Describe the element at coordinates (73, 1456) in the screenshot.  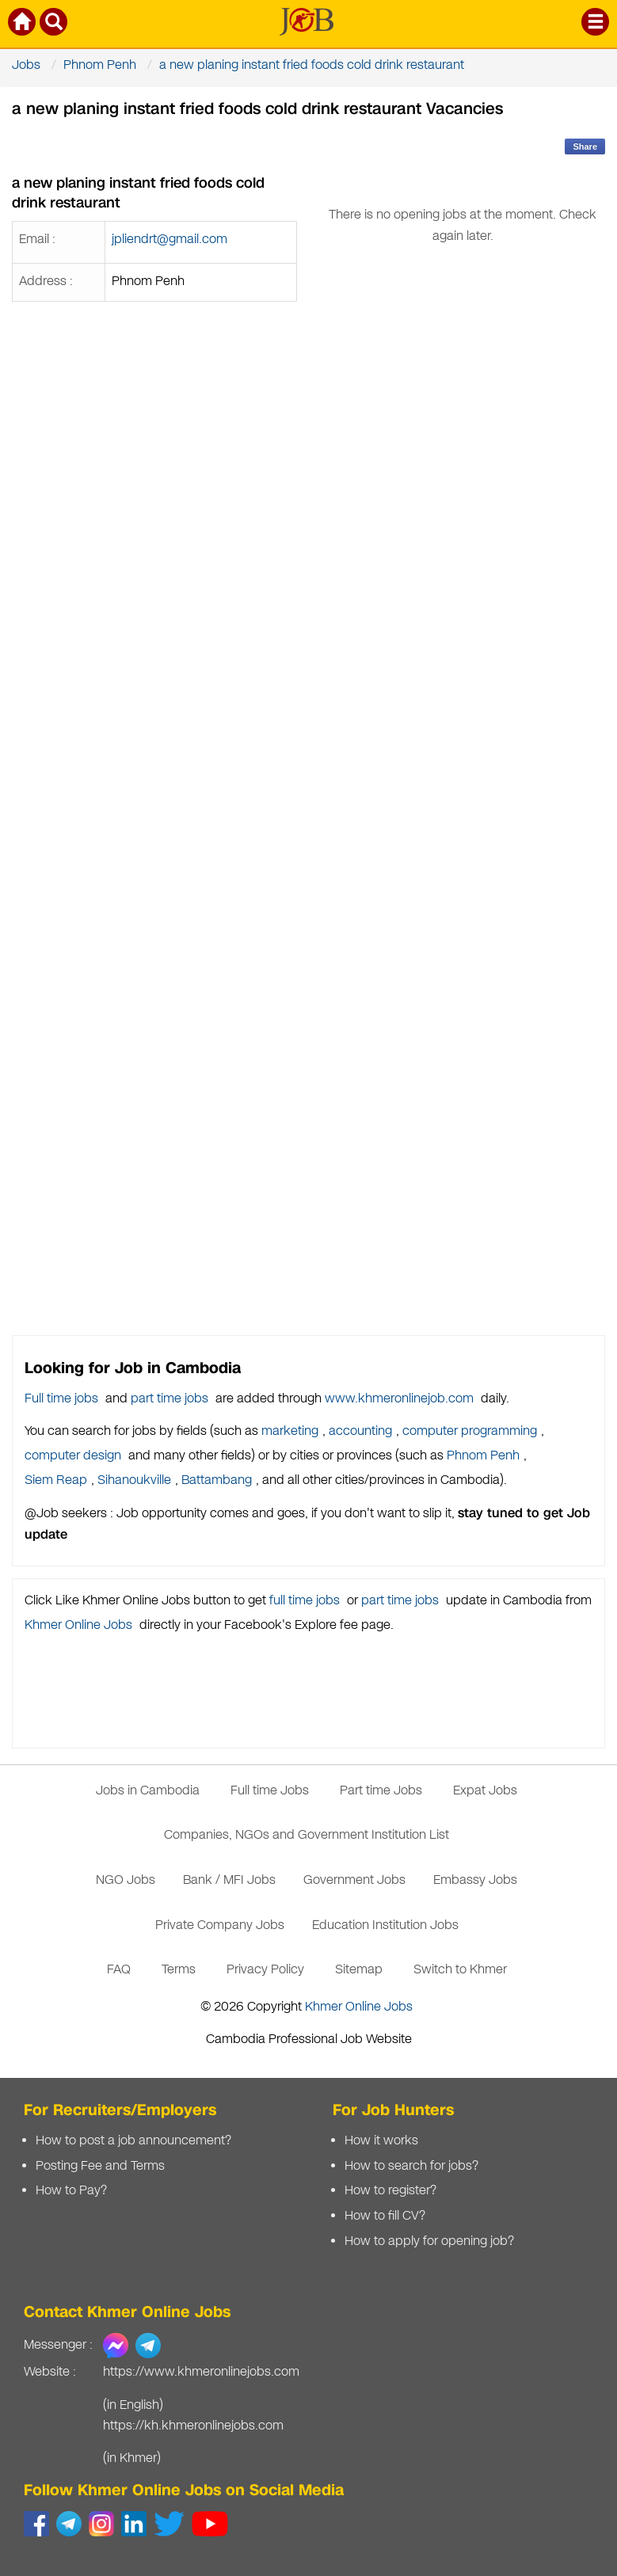
I see `computer design` at that location.